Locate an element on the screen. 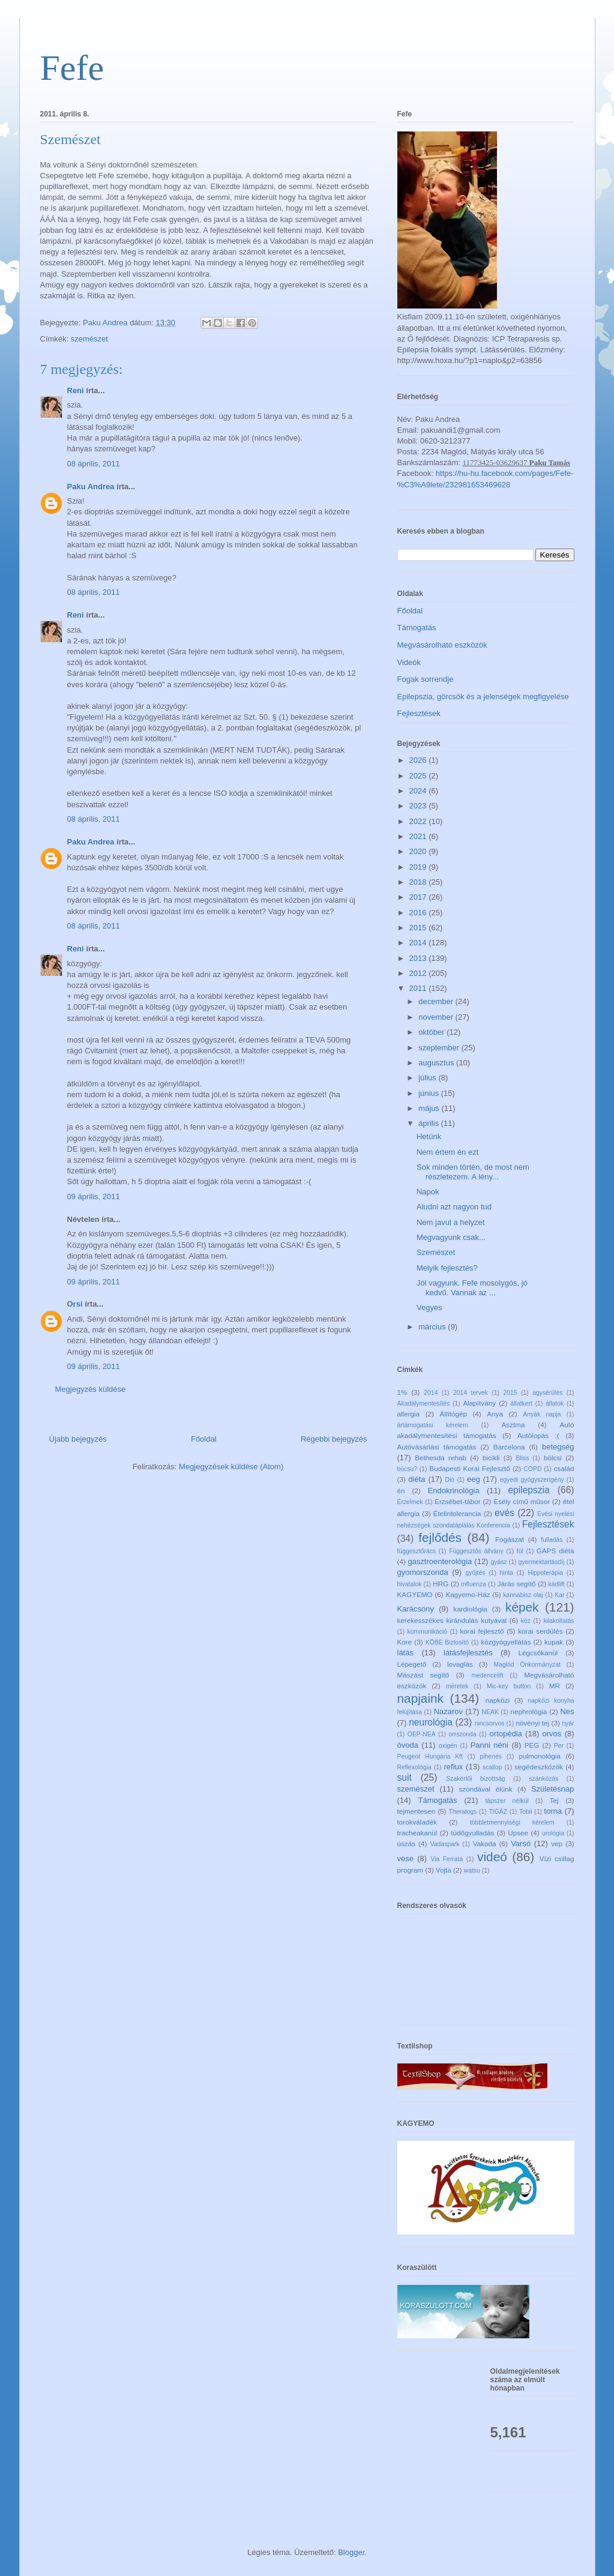 This screenshot has width=614, height=2576. Támogatás is located at coordinates (416, 627).